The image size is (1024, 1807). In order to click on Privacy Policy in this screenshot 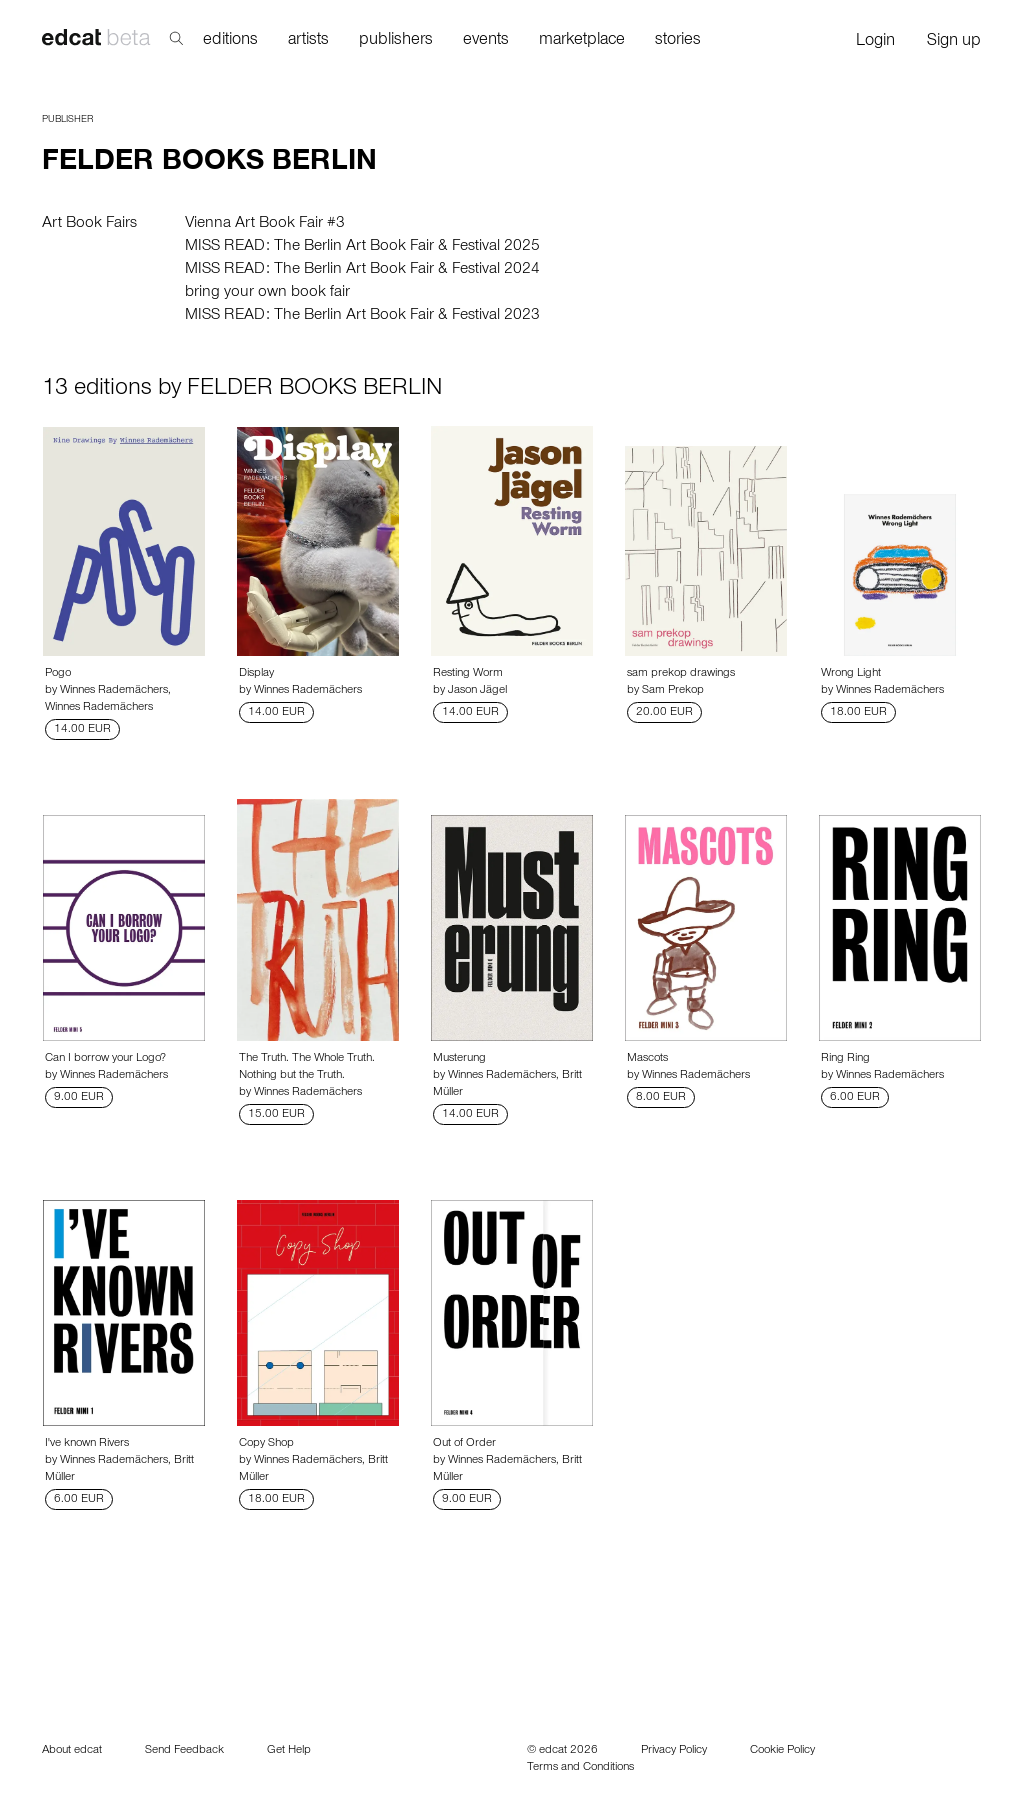, I will do `click(674, 1751)`.